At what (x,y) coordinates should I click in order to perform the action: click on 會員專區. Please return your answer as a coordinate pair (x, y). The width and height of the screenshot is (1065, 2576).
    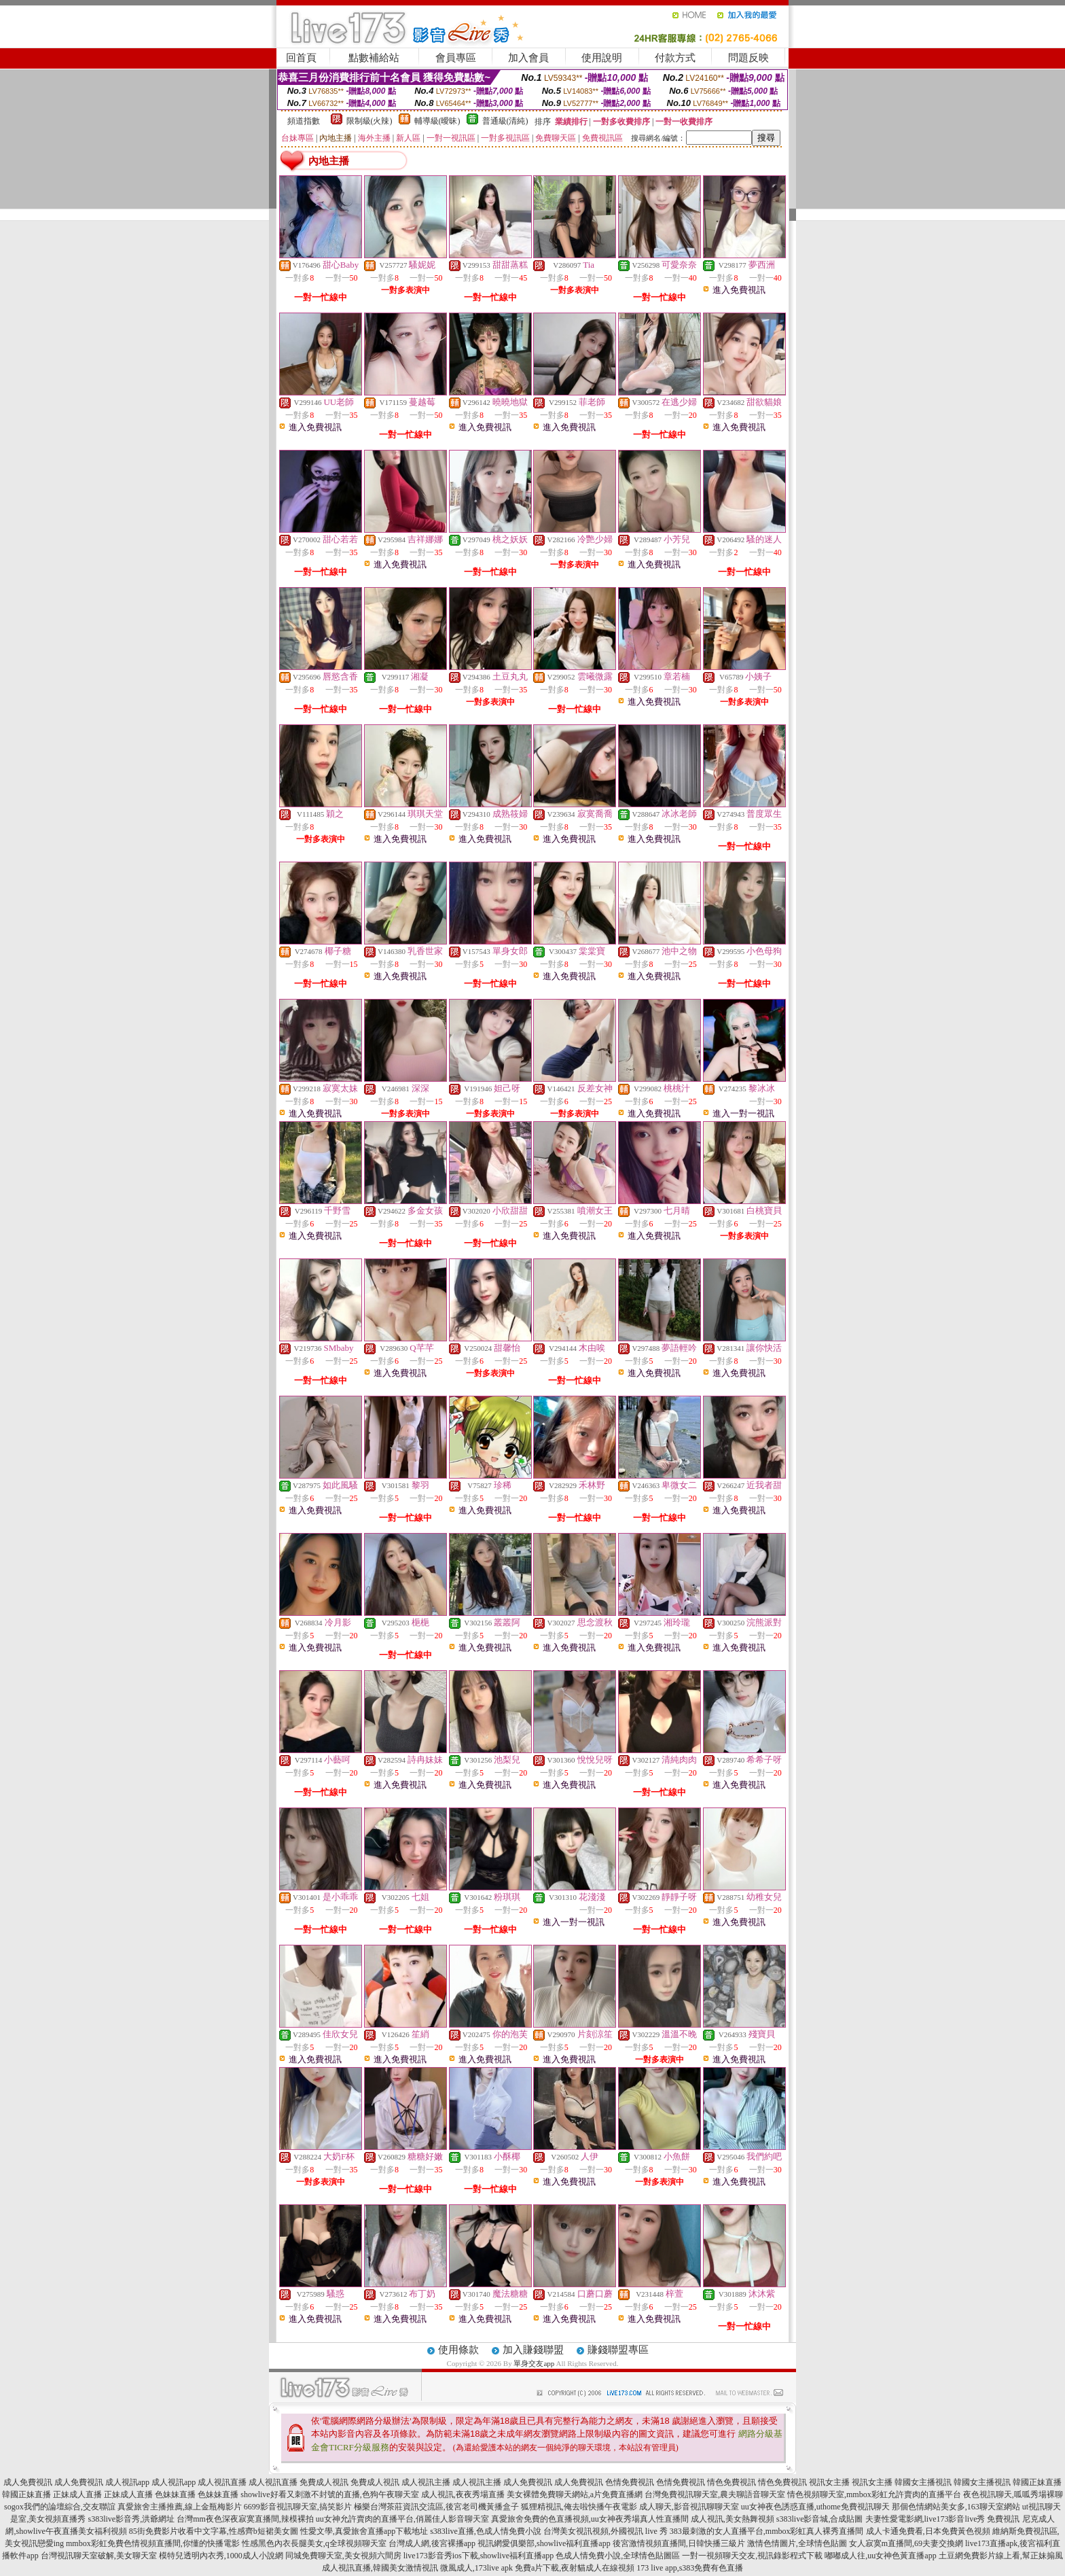
    Looking at the image, I should click on (455, 57).